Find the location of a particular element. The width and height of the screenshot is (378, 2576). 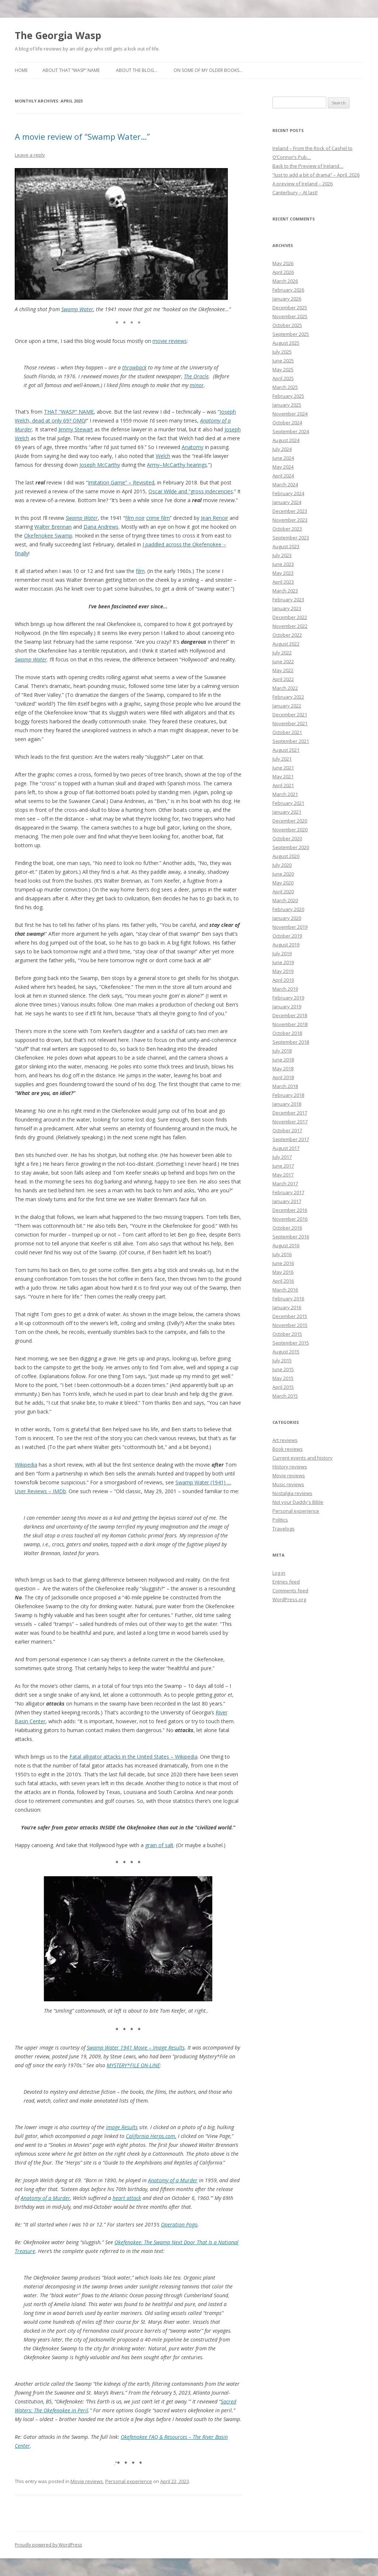

minor is located at coordinates (197, 385).